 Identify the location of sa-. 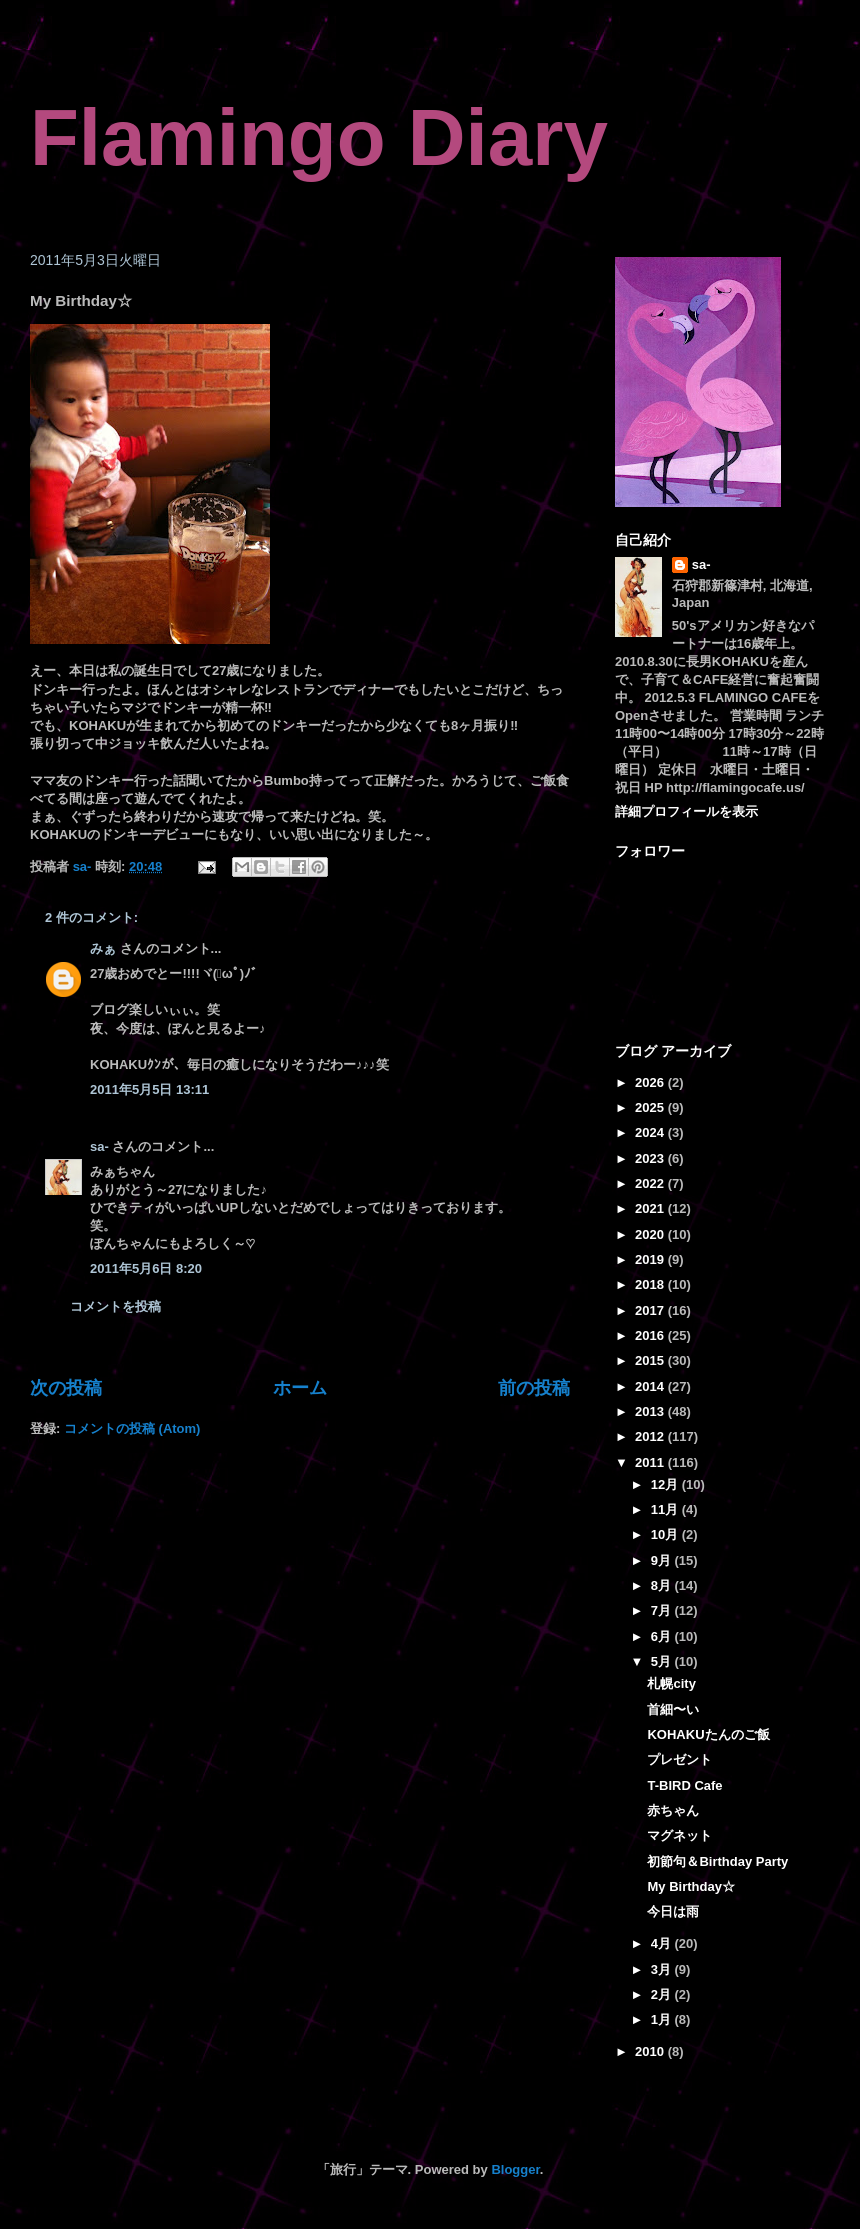
(99, 1146).